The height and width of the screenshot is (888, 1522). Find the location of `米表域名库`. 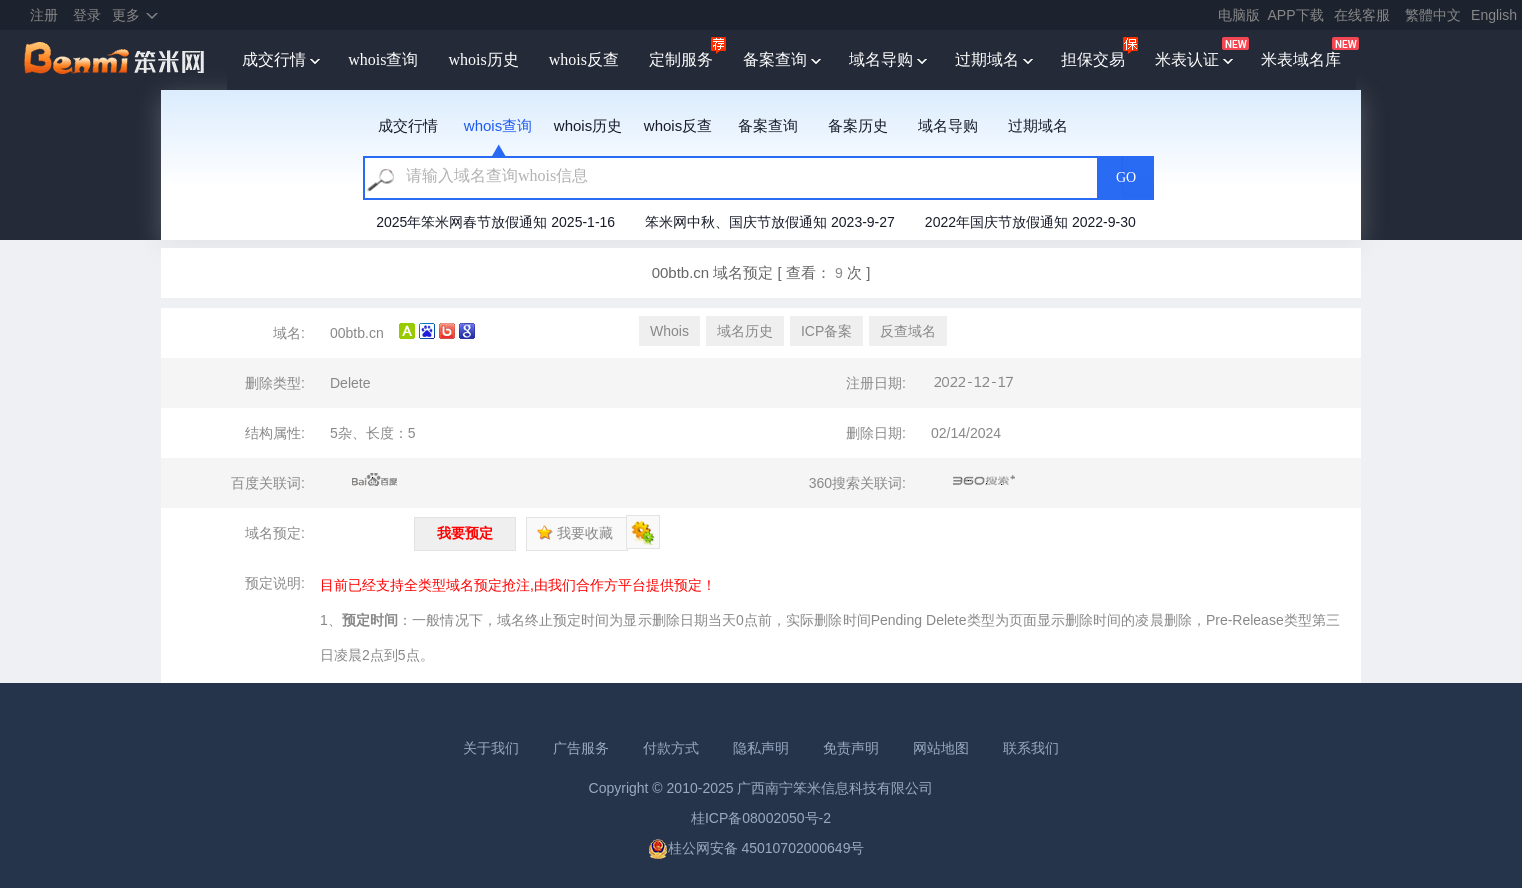

米表域名库 is located at coordinates (1301, 59).